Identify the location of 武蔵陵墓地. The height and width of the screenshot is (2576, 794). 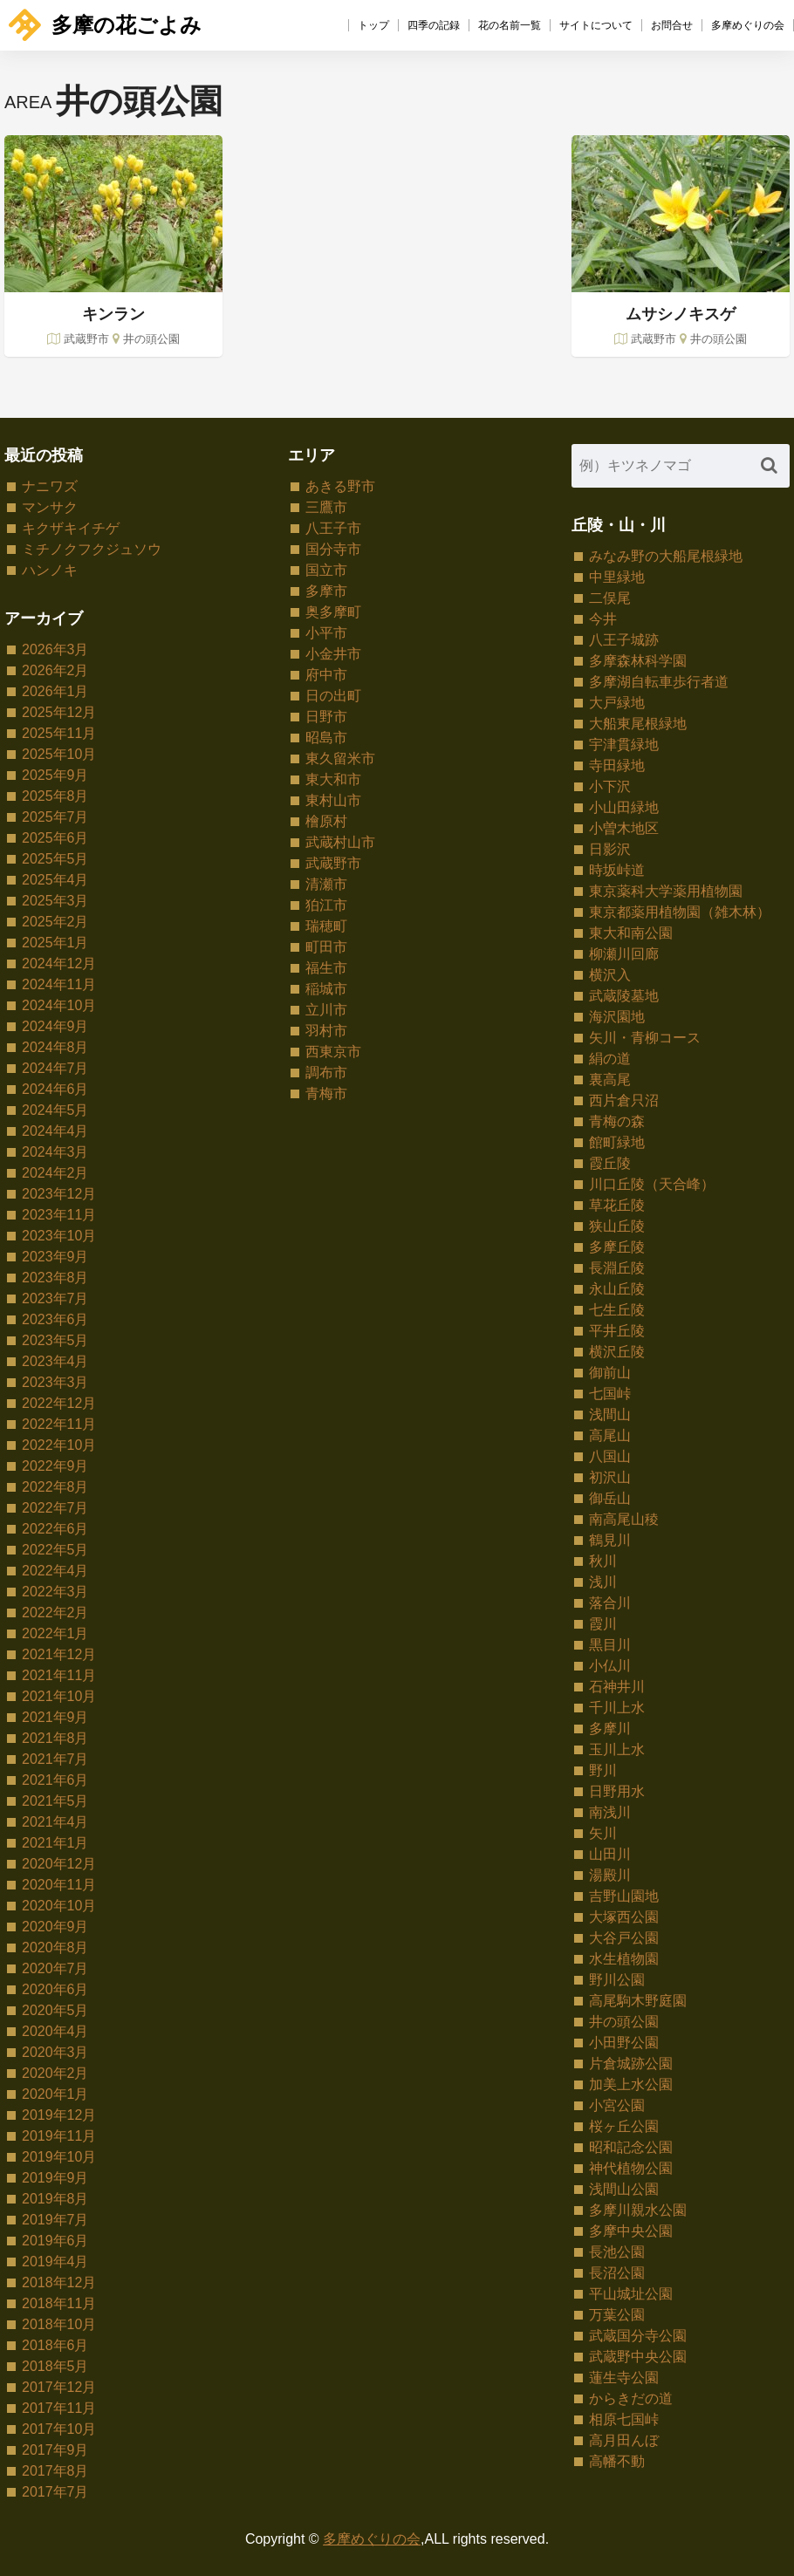
(624, 995).